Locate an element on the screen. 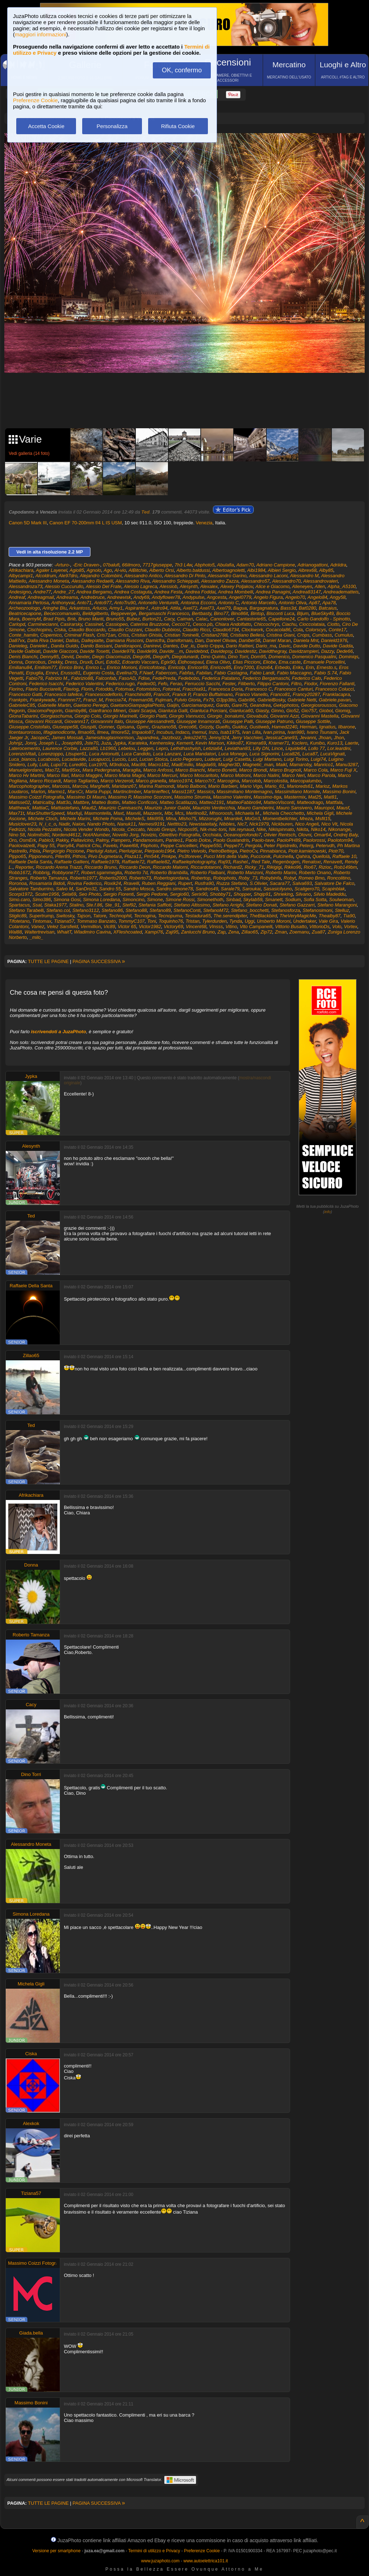 Image resolution: width=369 pixels, height=2576 pixels. Tatore is located at coordinates (99, 915).